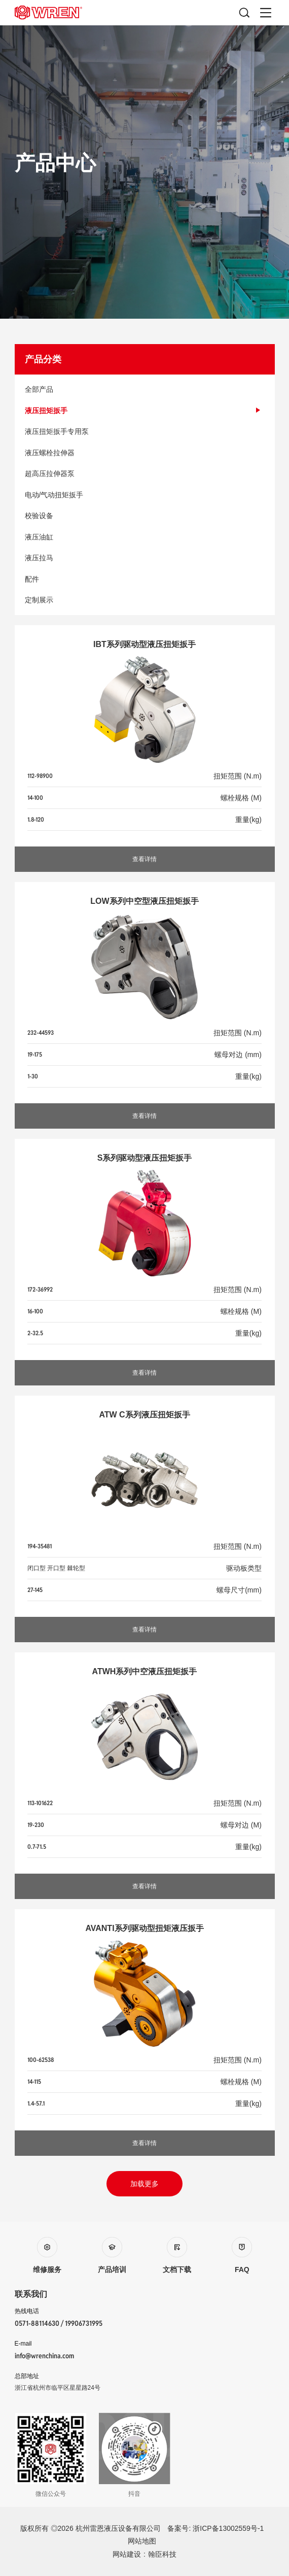  I want to click on 电动/气动扭矩扳手, so click(145, 495).